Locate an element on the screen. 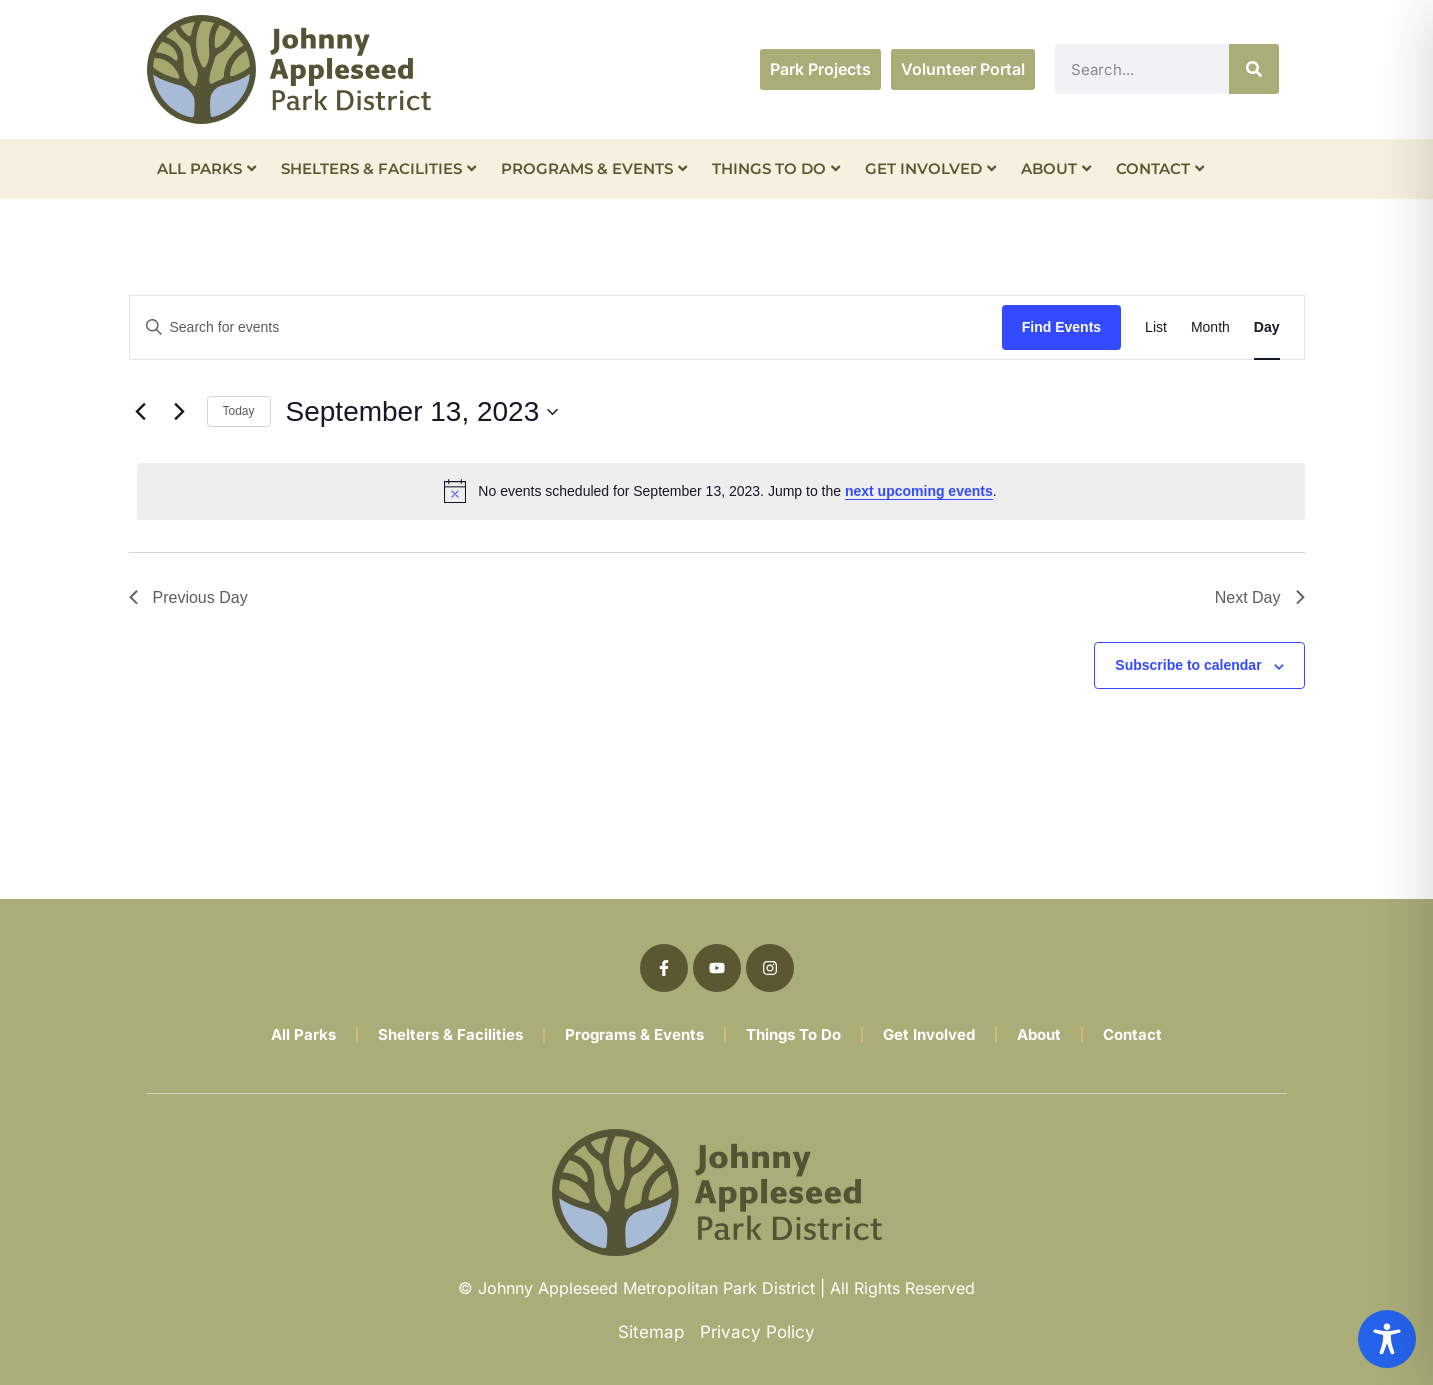 The image size is (1433, 1385). [Enter Keyword. Search for events by Keyword.] is located at coordinates (566, 327).